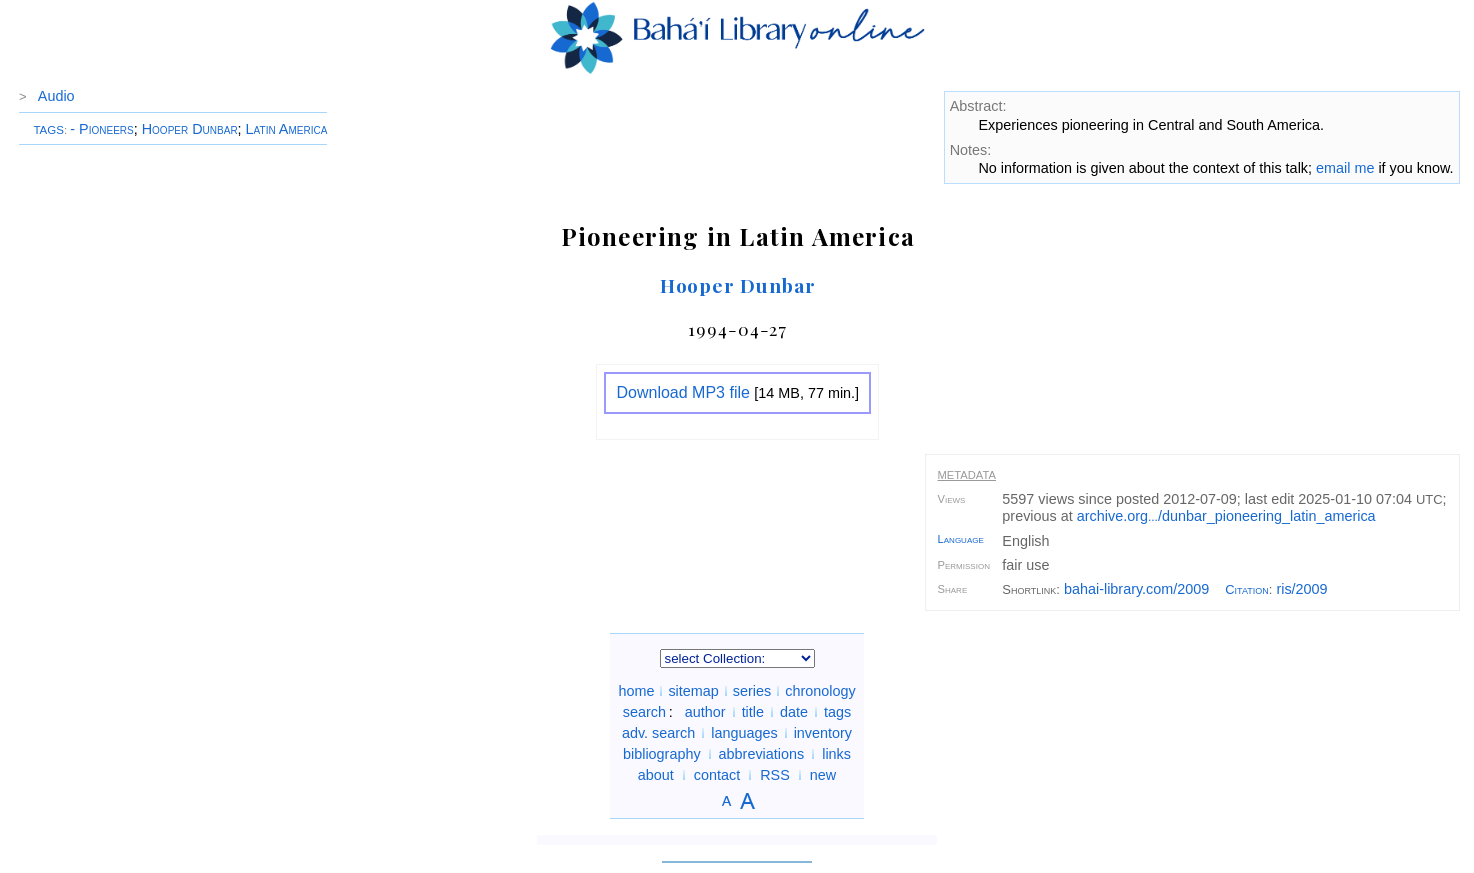 Image resolution: width=1474 pixels, height=873 pixels. What do you see at coordinates (636, 691) in the screenshot?
I see `home` at bounding box center [636, 691].